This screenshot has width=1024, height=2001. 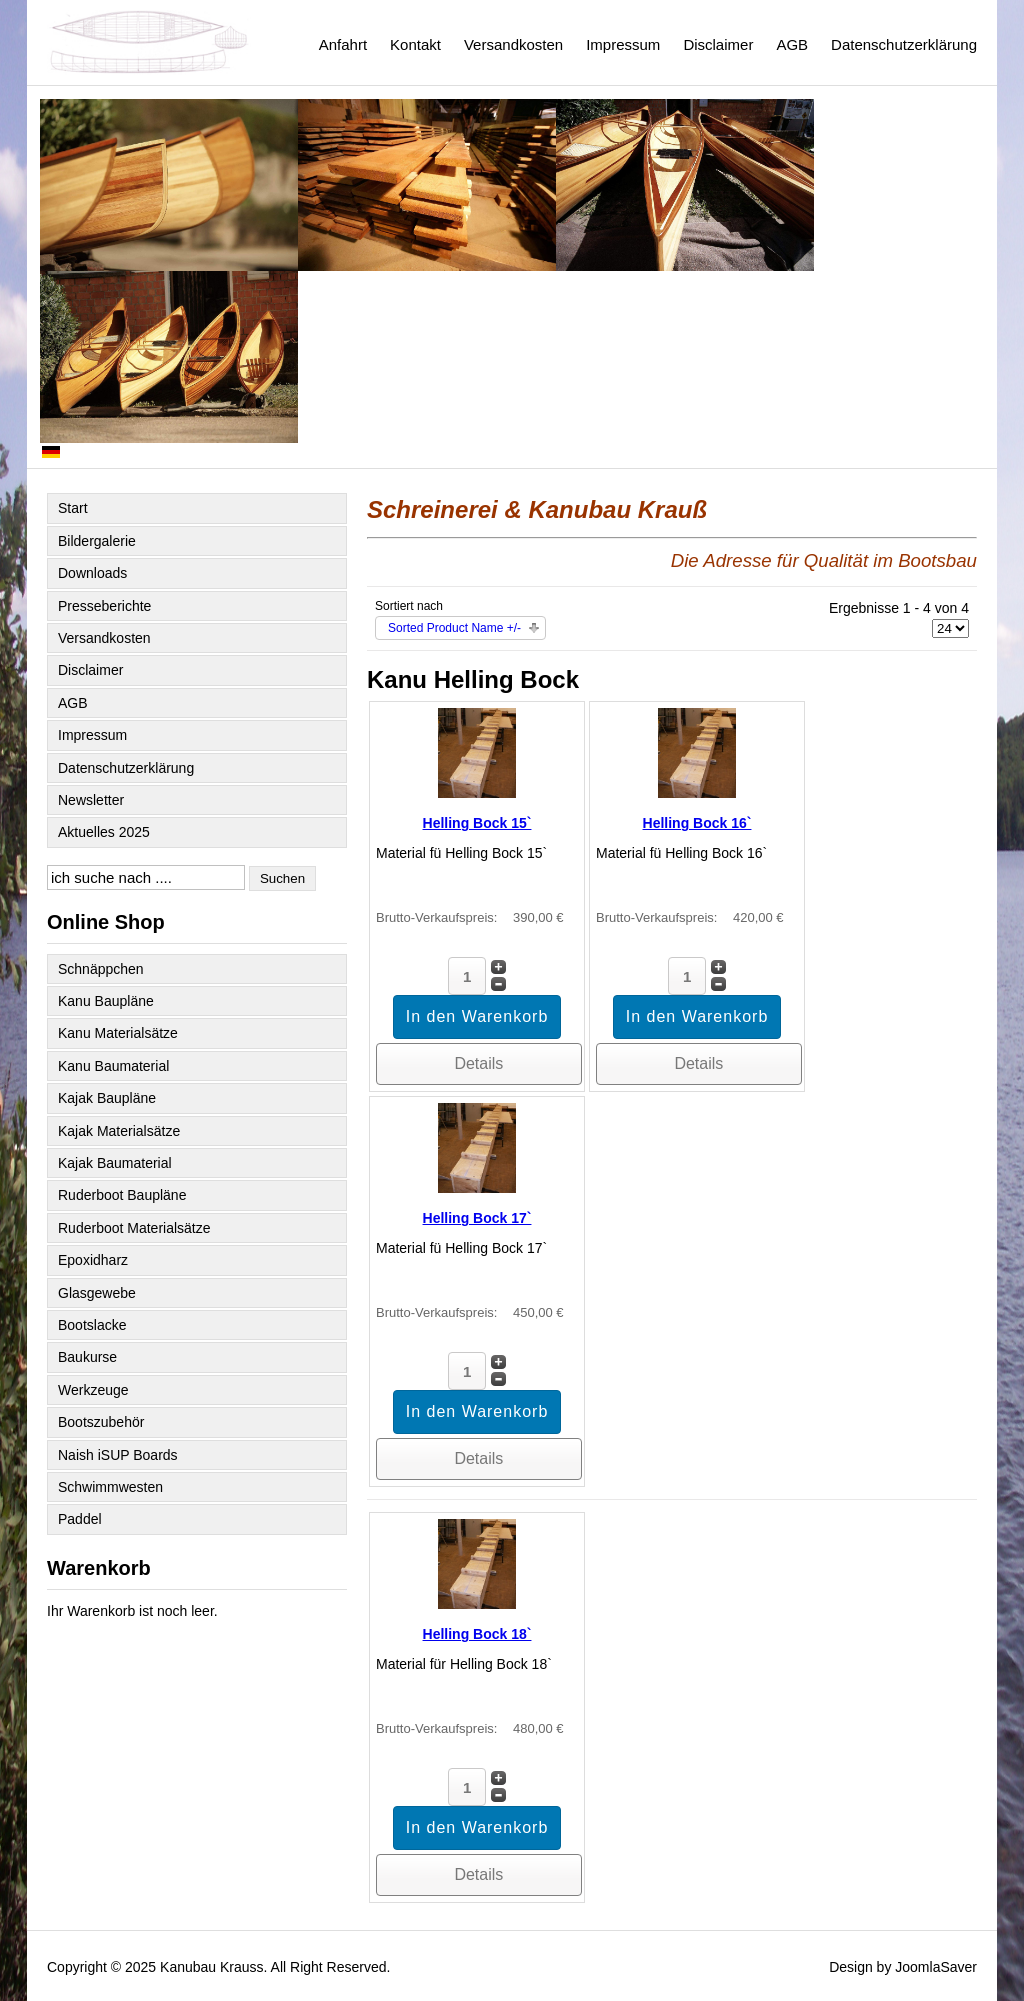 I want to click on Versandkosten, so click(x=513, y=44).